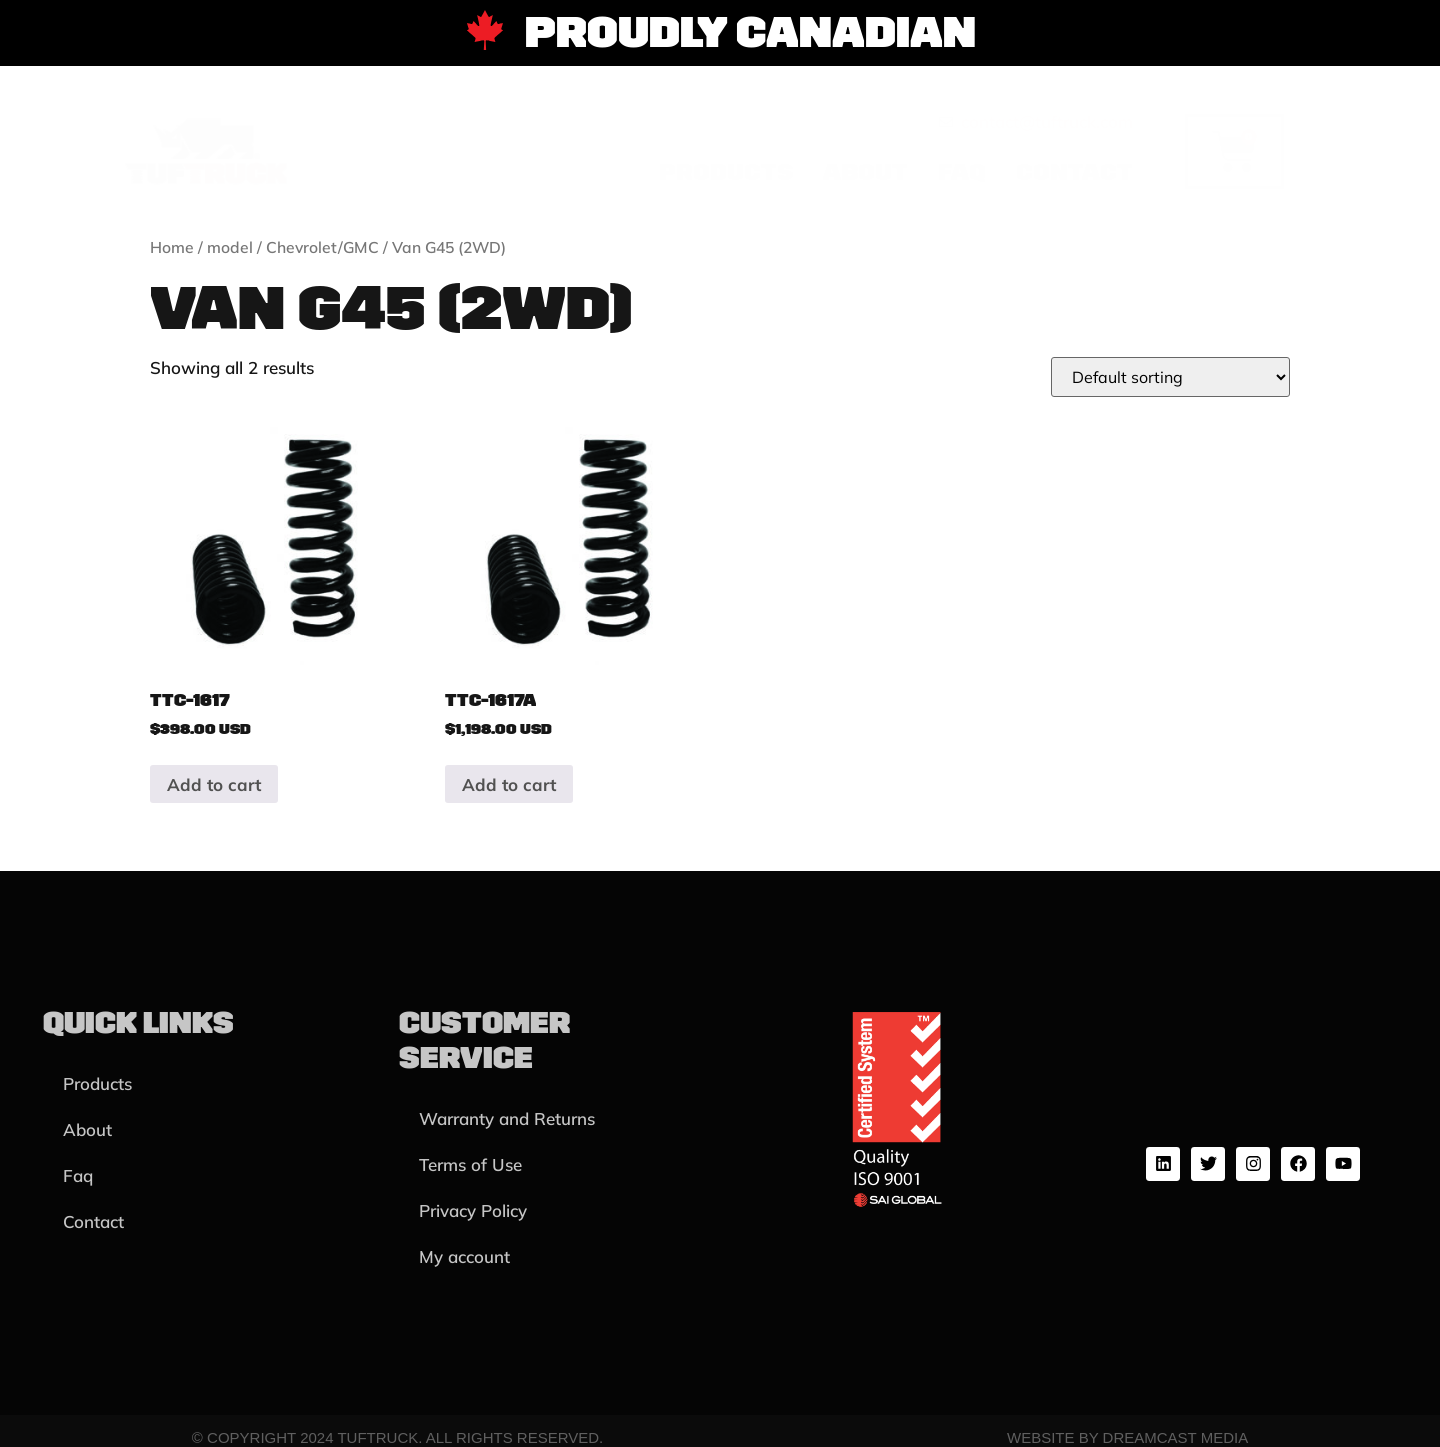 The image size is (1440, 1447). Describe the element at coordinates (865, 172) in the screenshot. I see `About` at that location.